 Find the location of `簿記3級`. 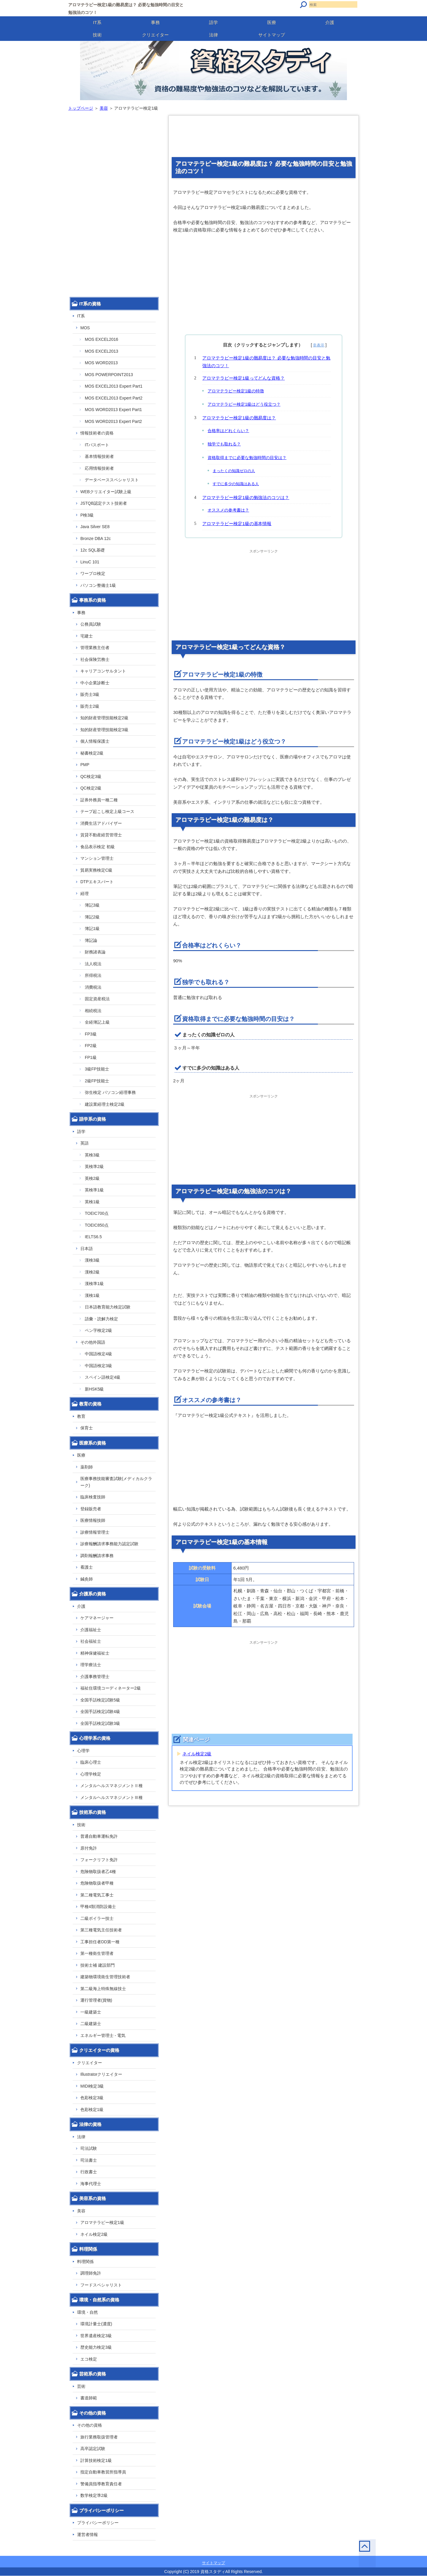

簿記3級 is located at coordinates (92, 905).